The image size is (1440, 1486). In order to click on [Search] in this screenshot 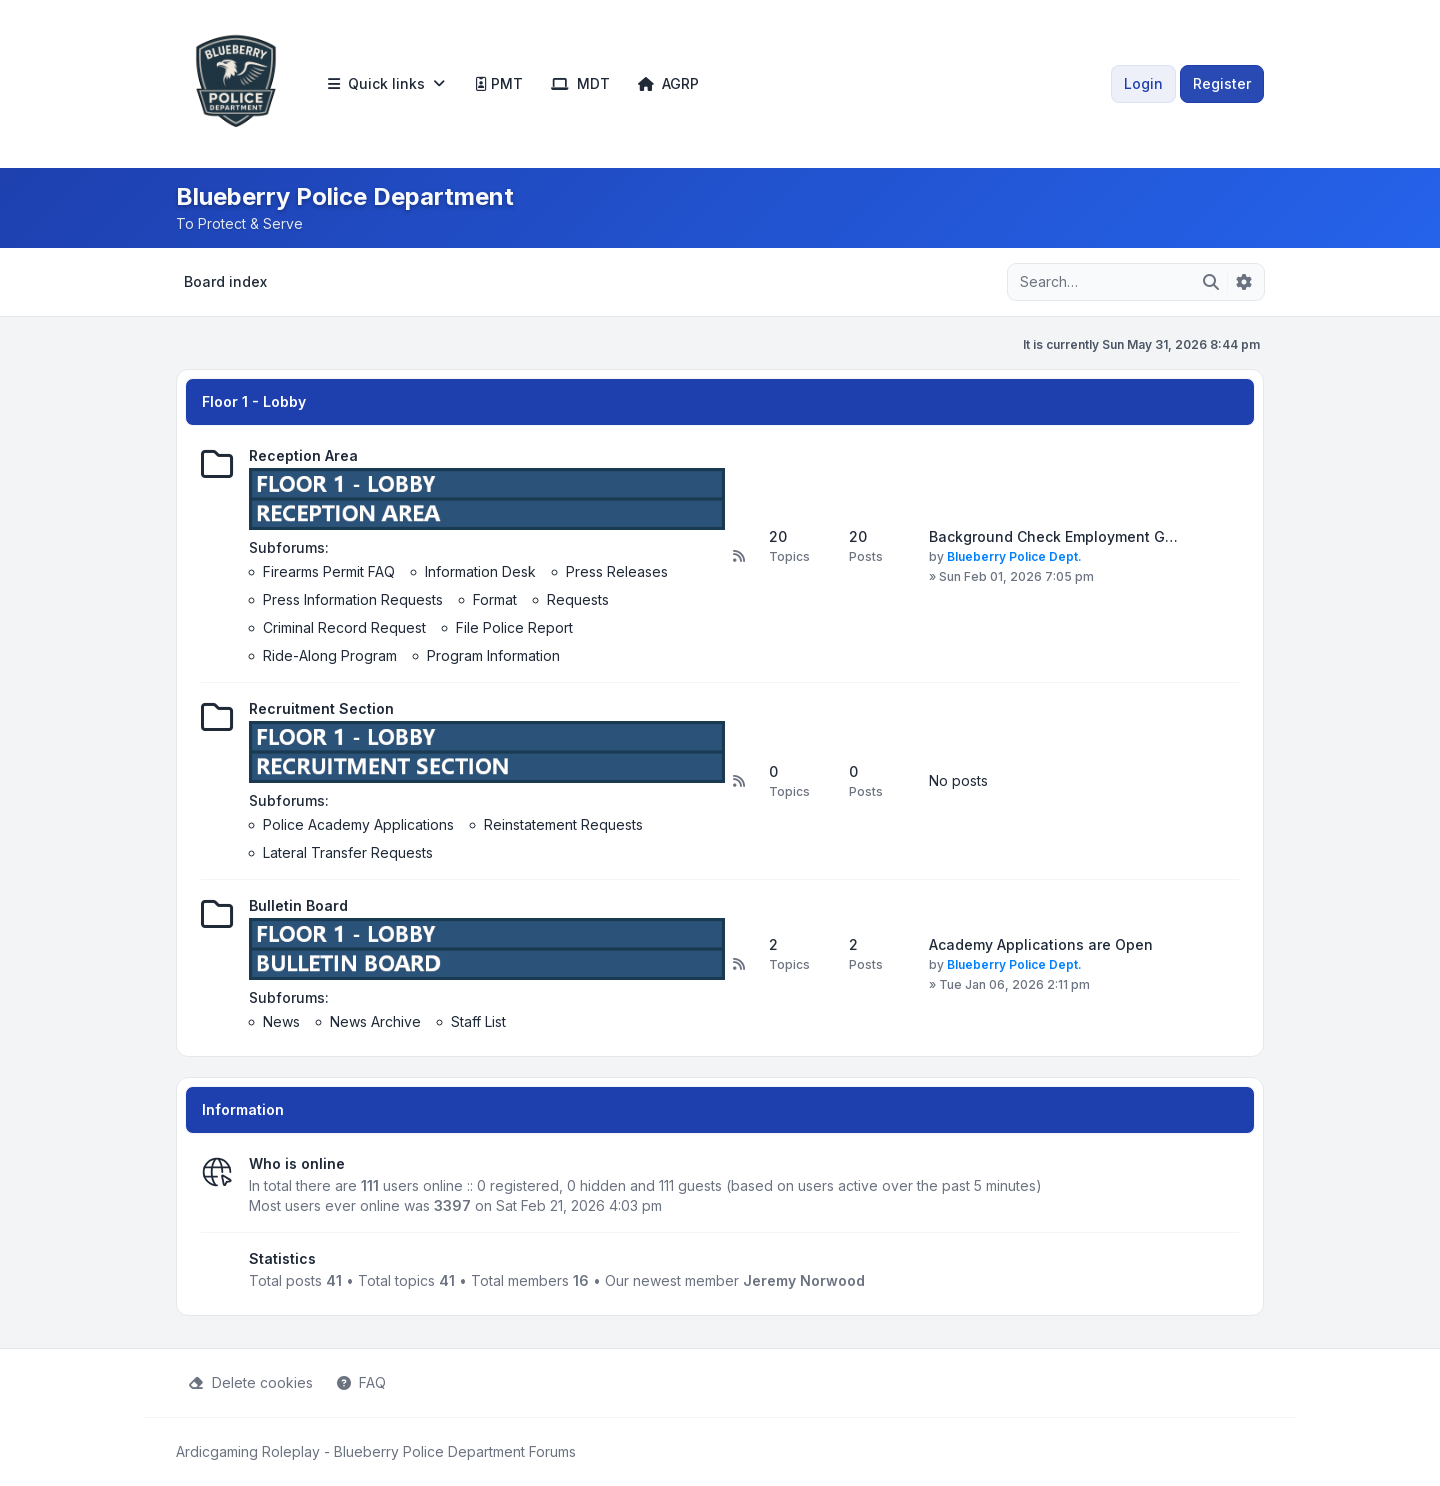, I will do `click(1211, 282)`.